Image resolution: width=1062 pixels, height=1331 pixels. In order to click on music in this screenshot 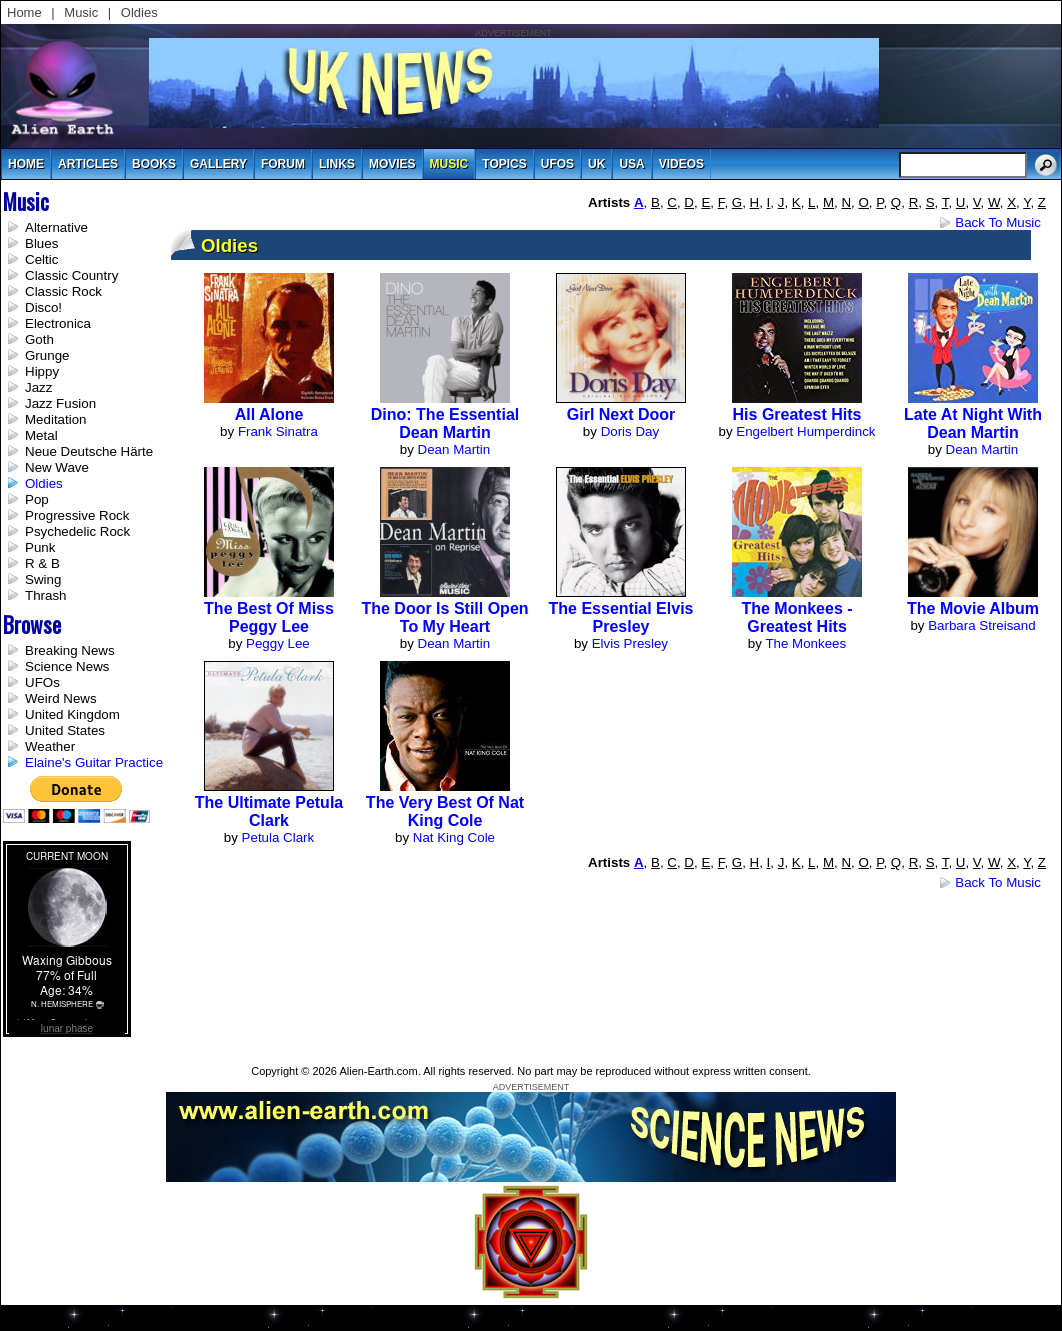, I will do `click(449, 164)`.